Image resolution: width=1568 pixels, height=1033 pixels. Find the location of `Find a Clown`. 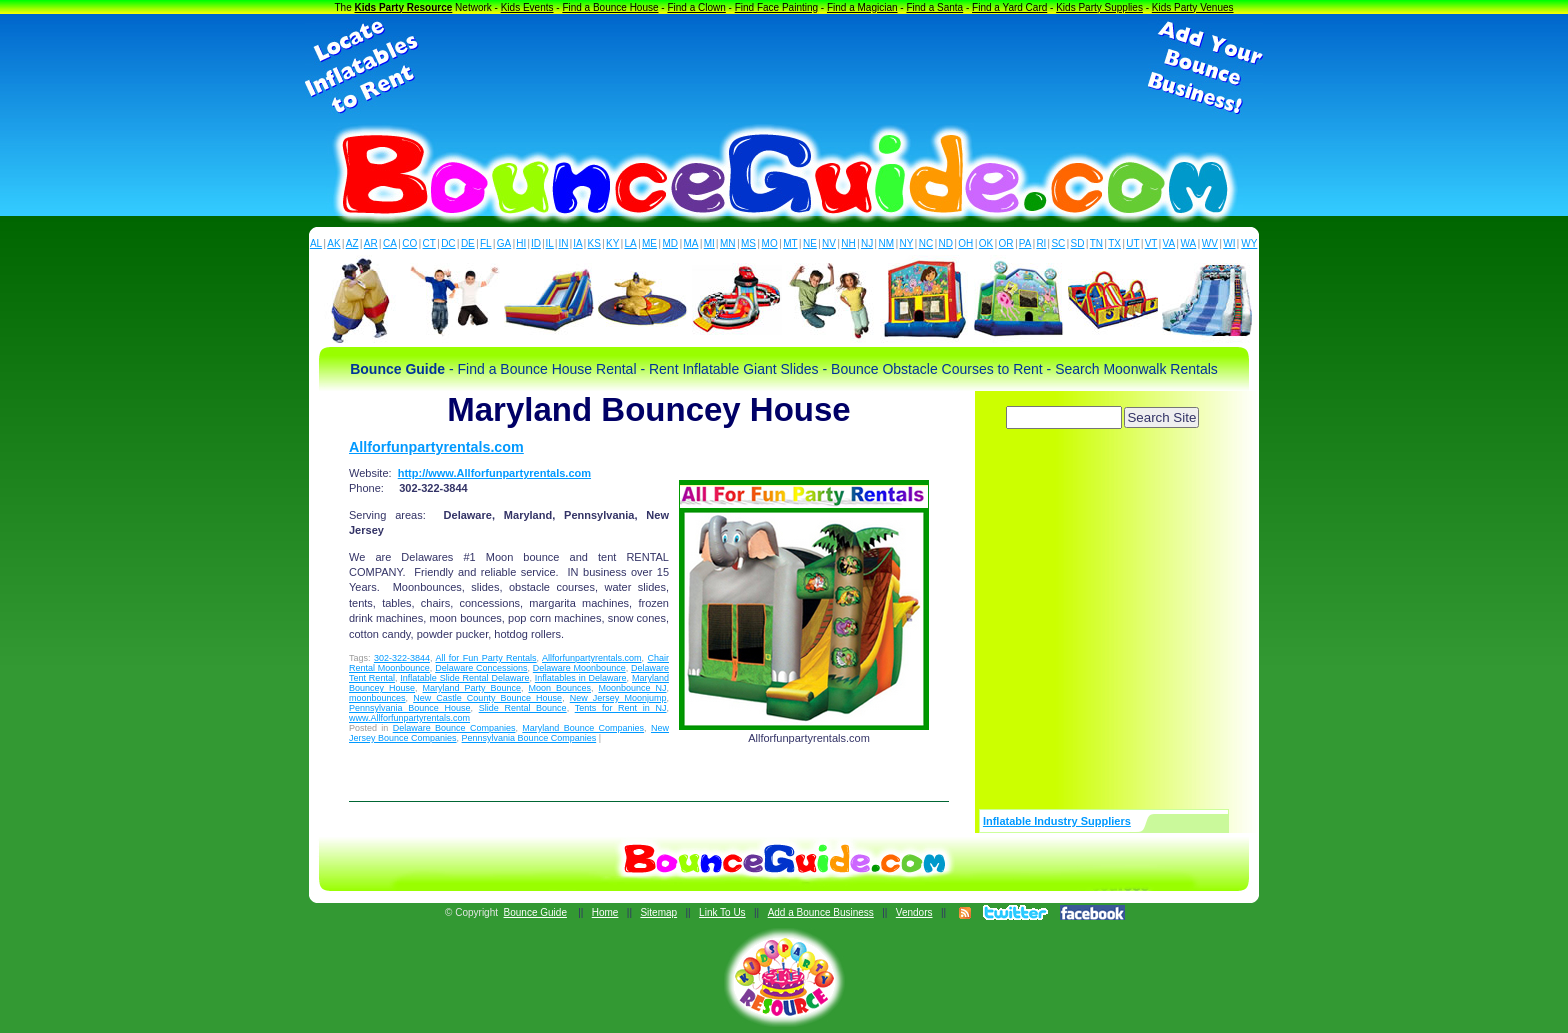

Find a Clown is located at coordinates (696, 7).